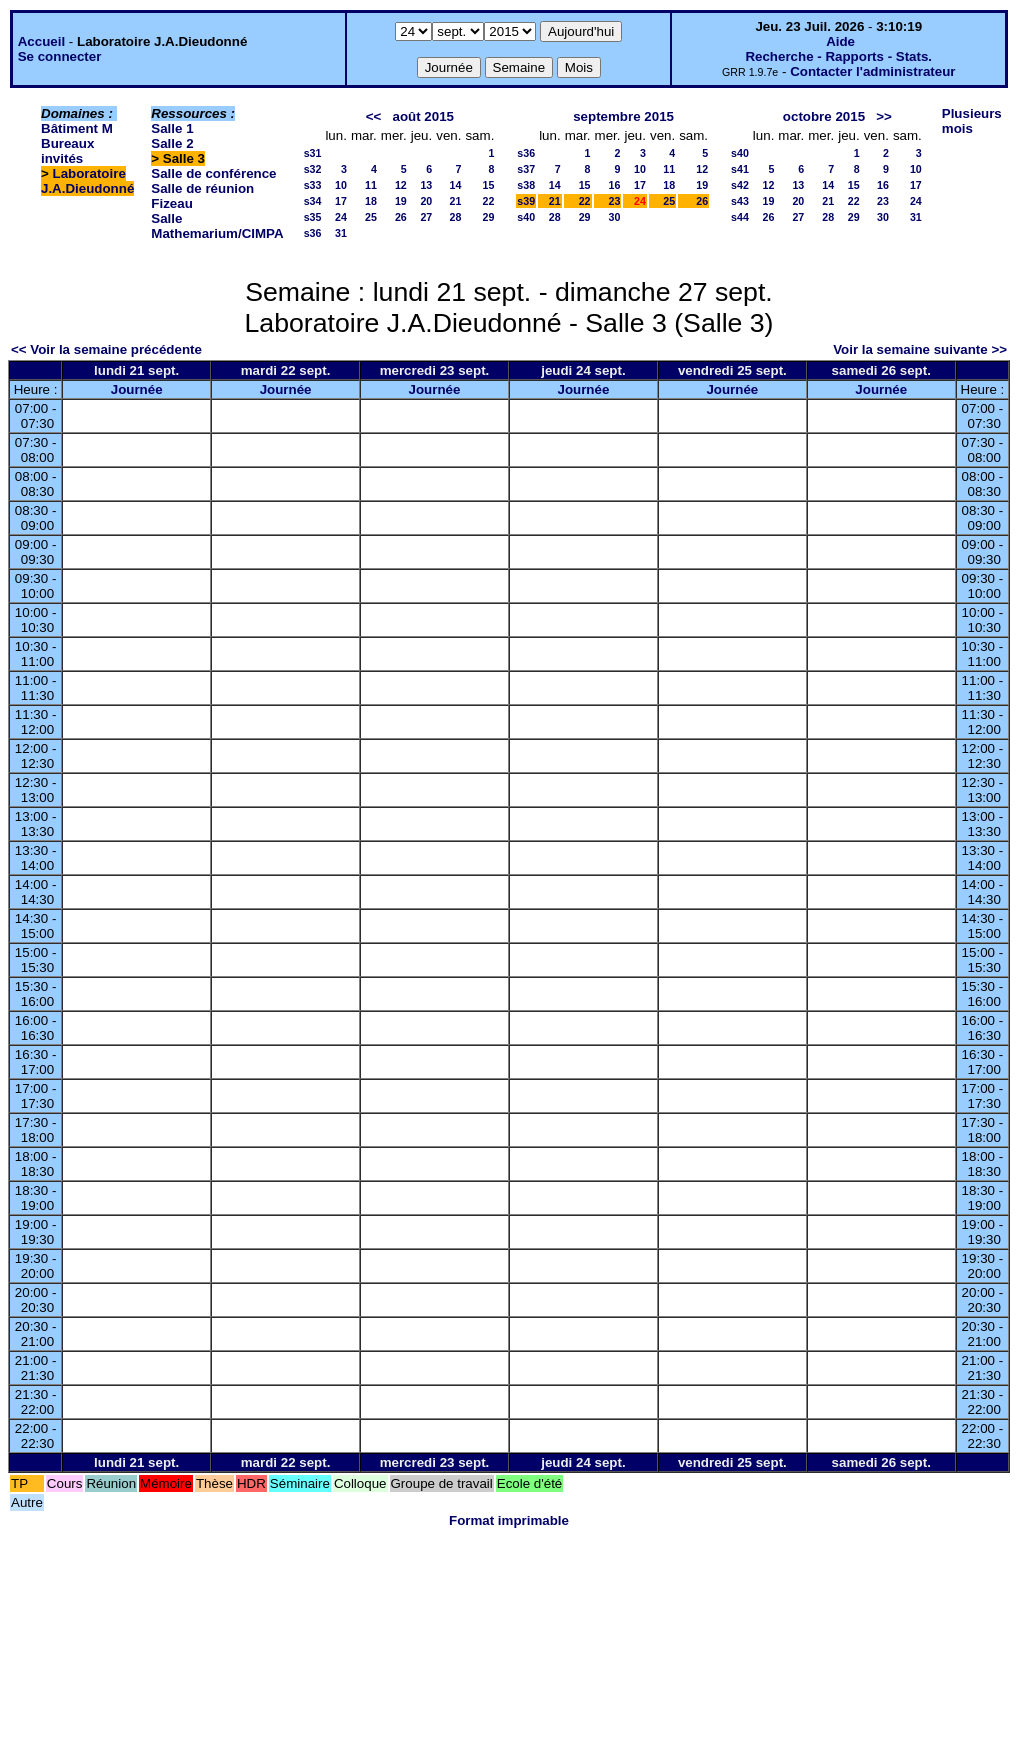 The width and height of the screenshot is (1018, 1753). I want to click on Salle 2, so click(172, 143).